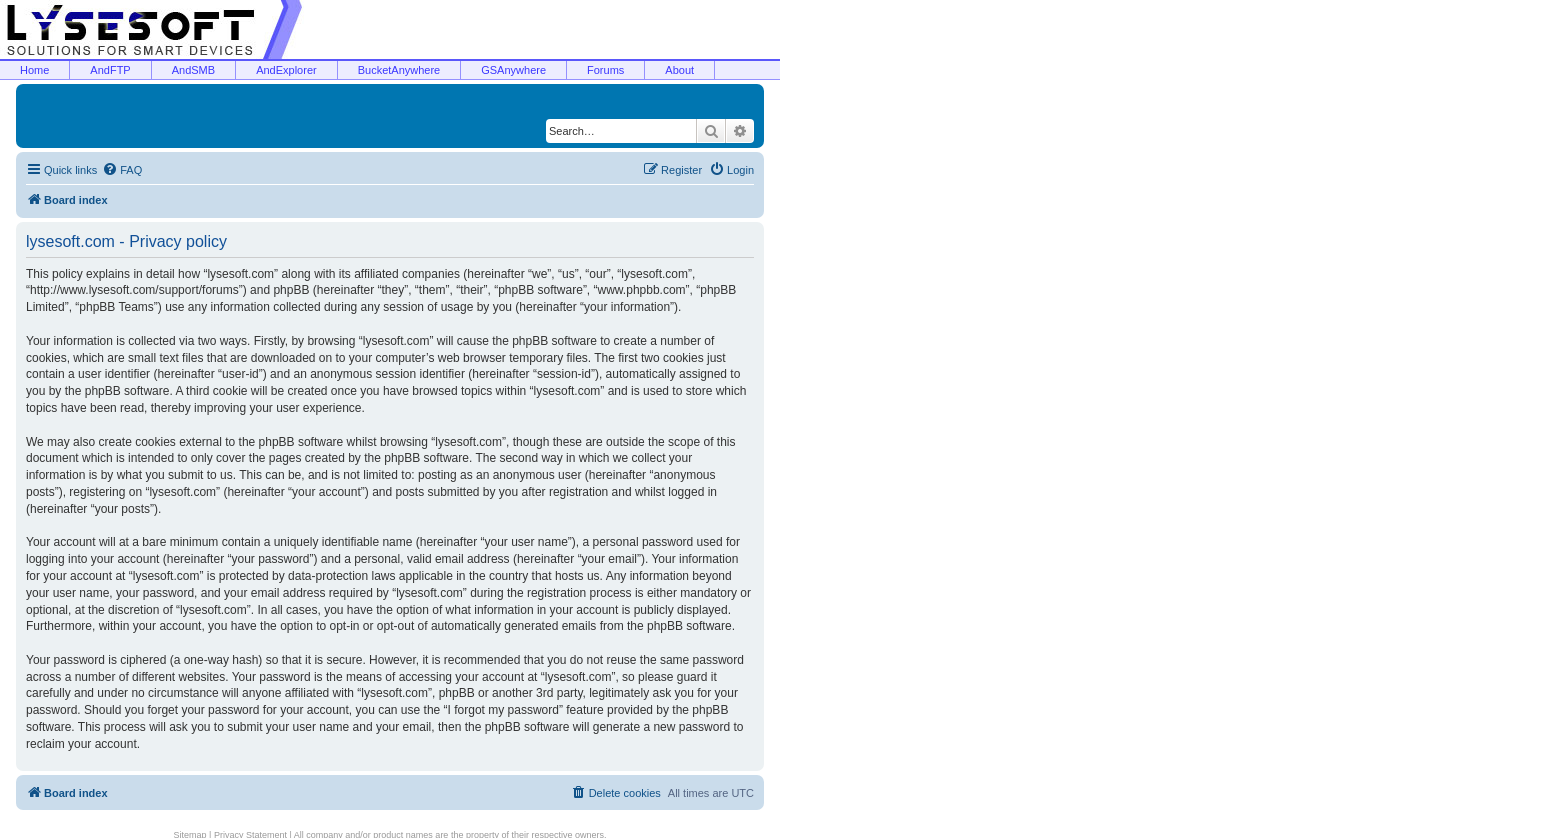 This screenshot has width=1568, height=838. I want to click on Forums, so click(605, 70).